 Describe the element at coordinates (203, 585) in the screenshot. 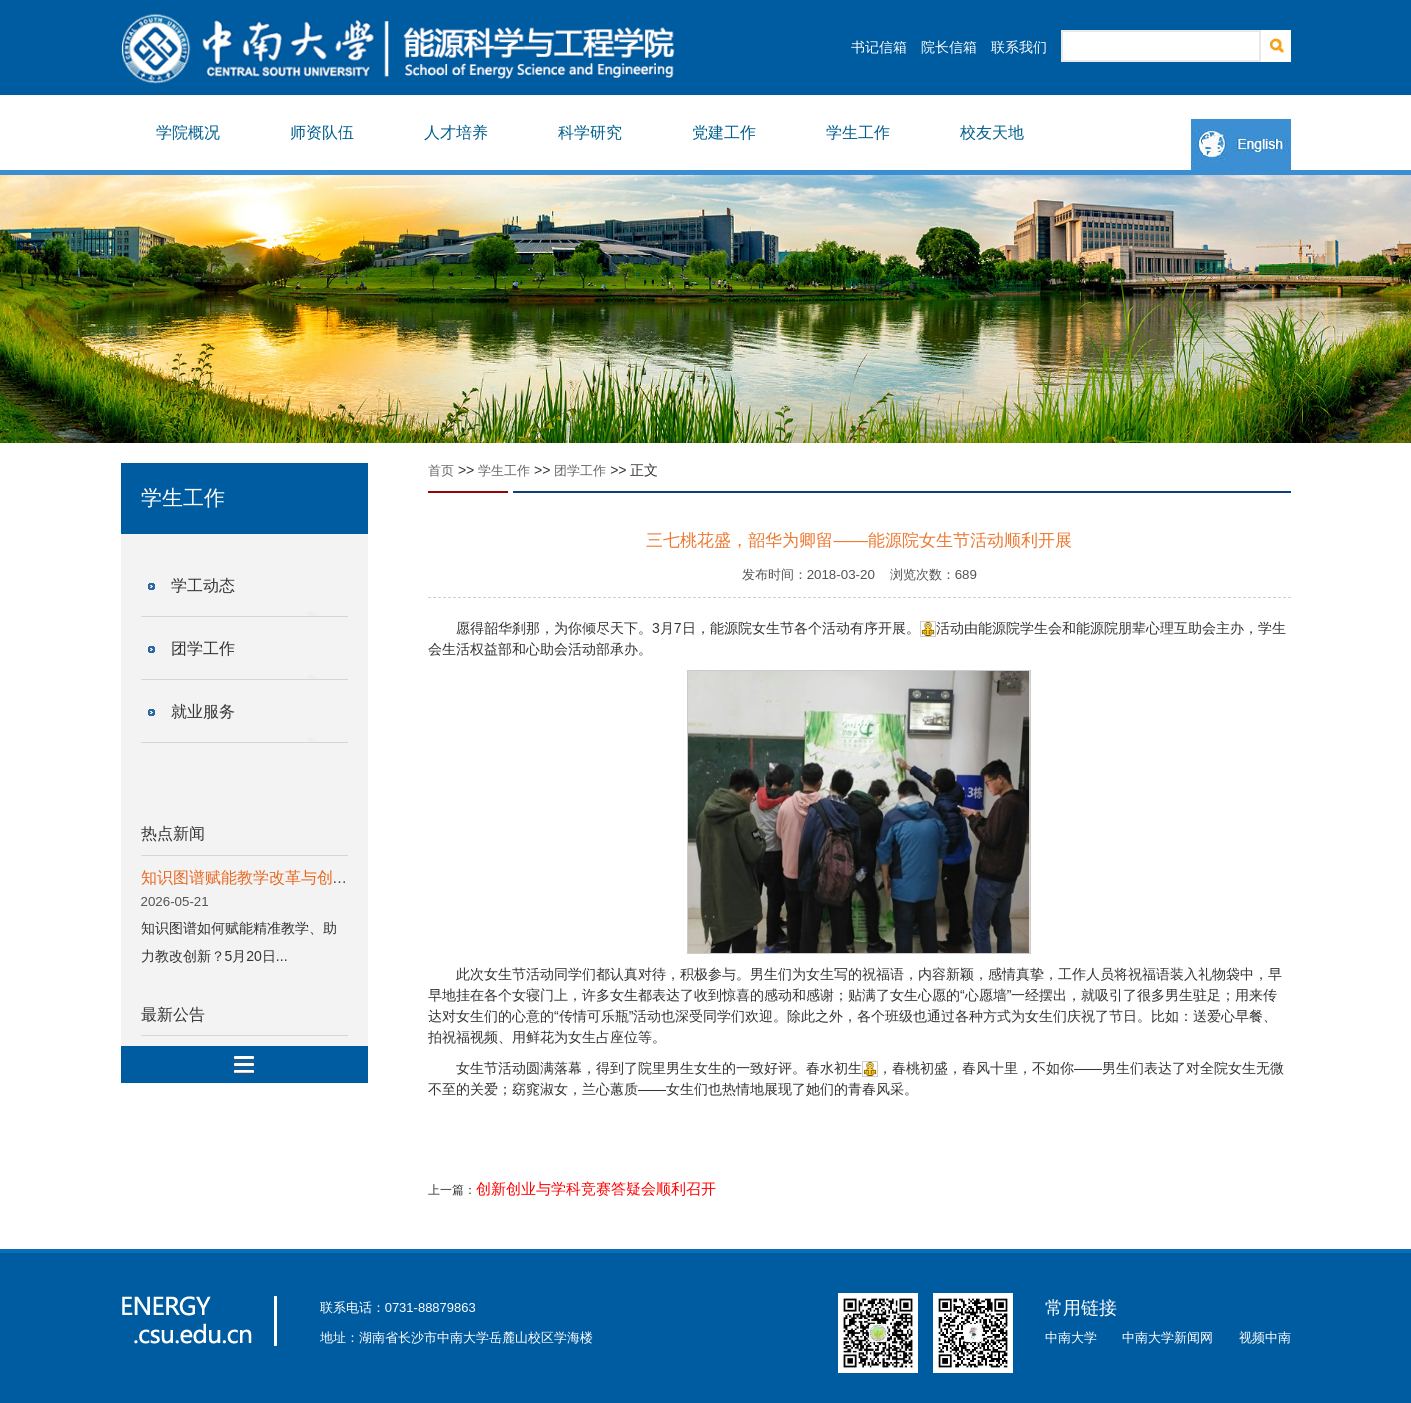

I see `学工动态` at that location.